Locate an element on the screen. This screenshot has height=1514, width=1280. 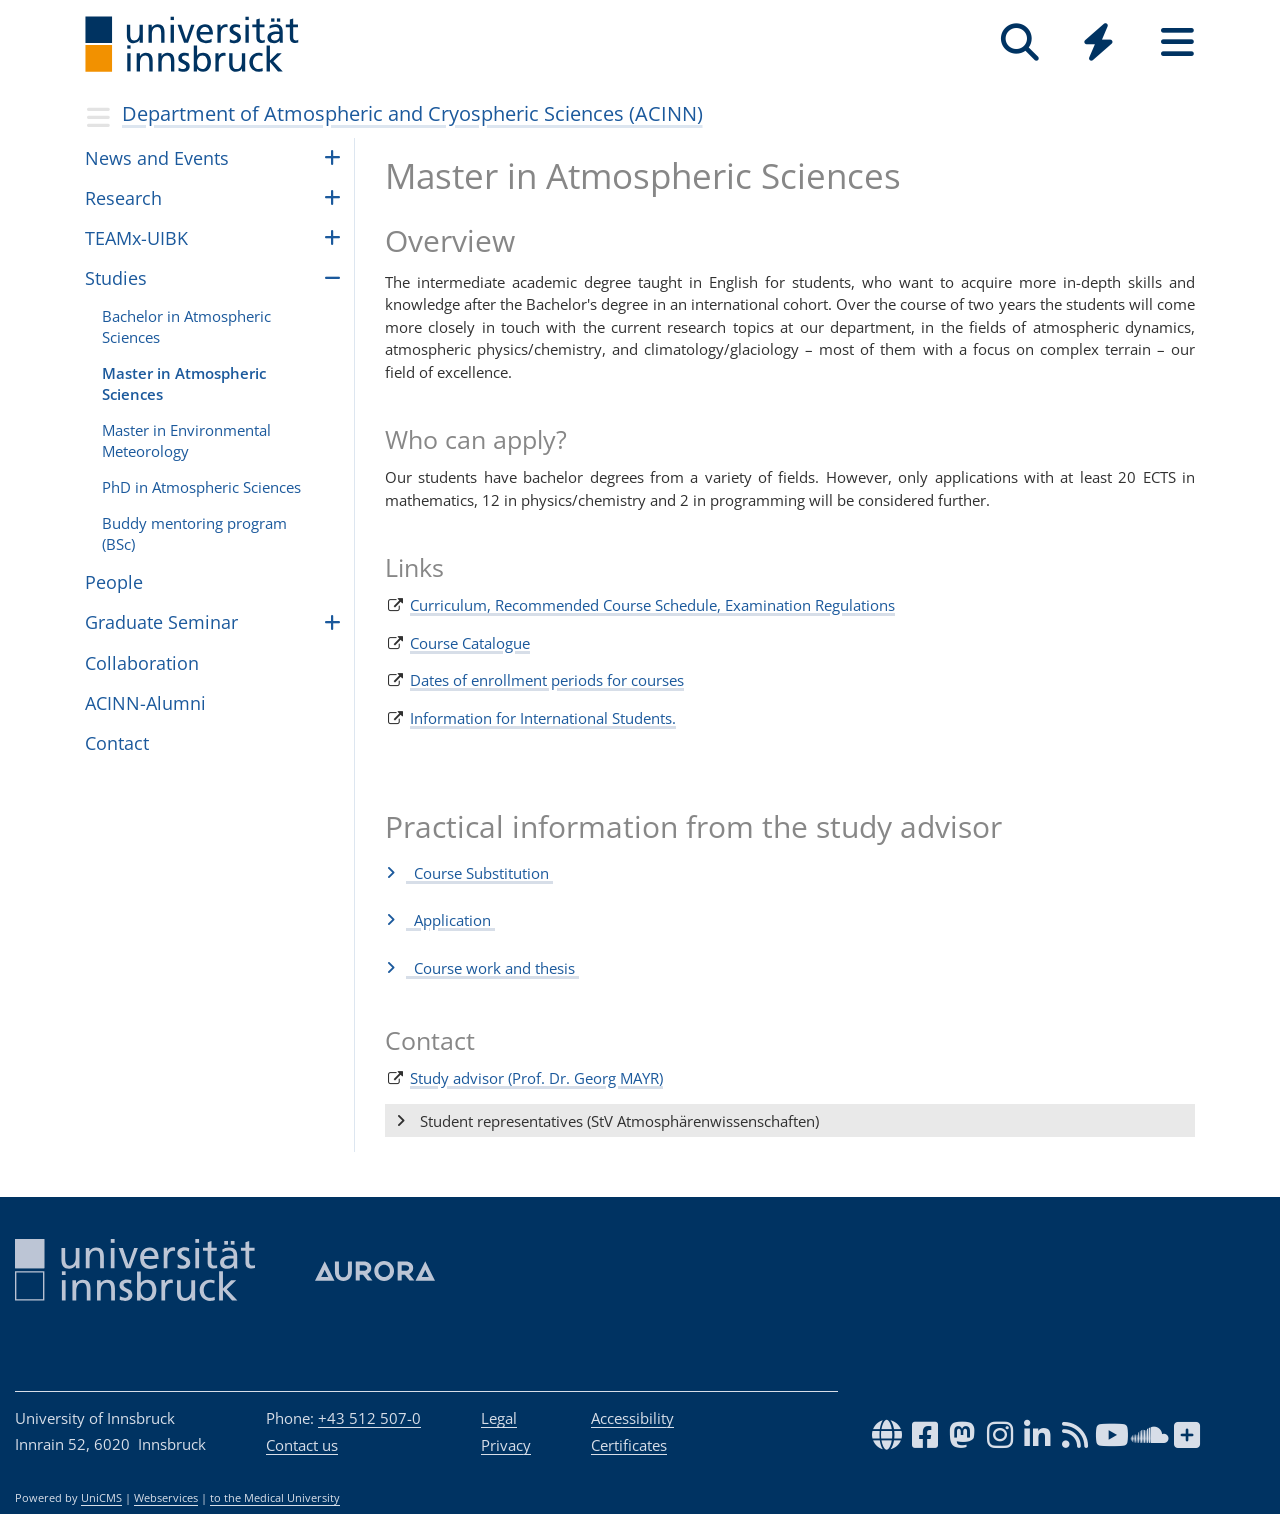
to the Medical University is located at coordinates (275, 1498).